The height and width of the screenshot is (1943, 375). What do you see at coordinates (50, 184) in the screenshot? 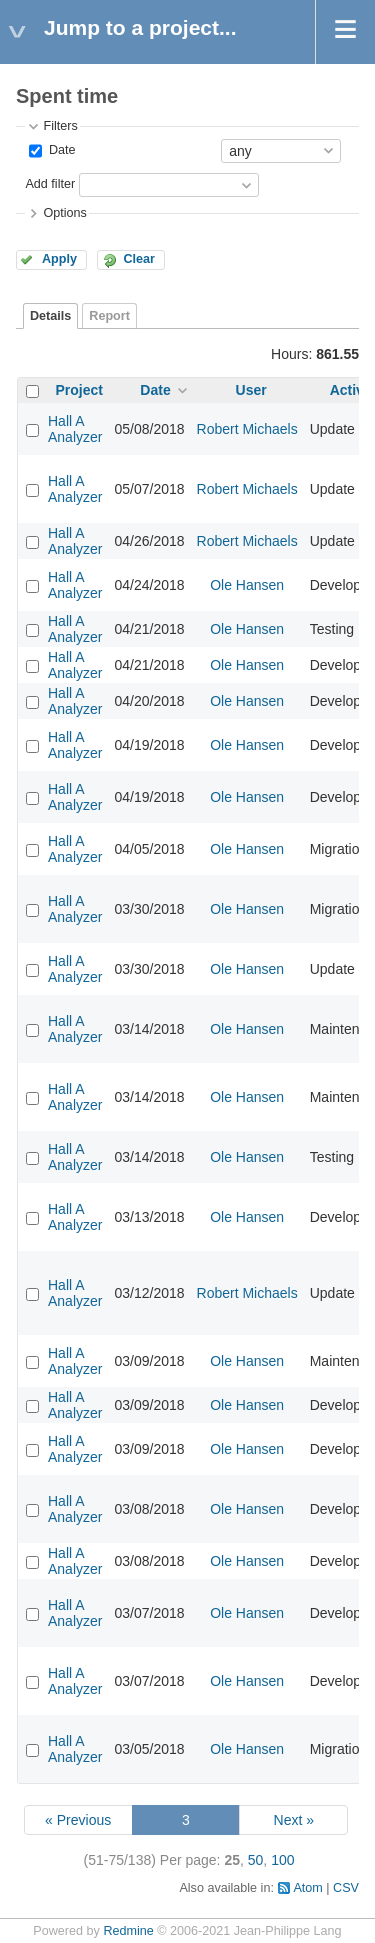
I see `Add filter` at bounding box center [50, 184].